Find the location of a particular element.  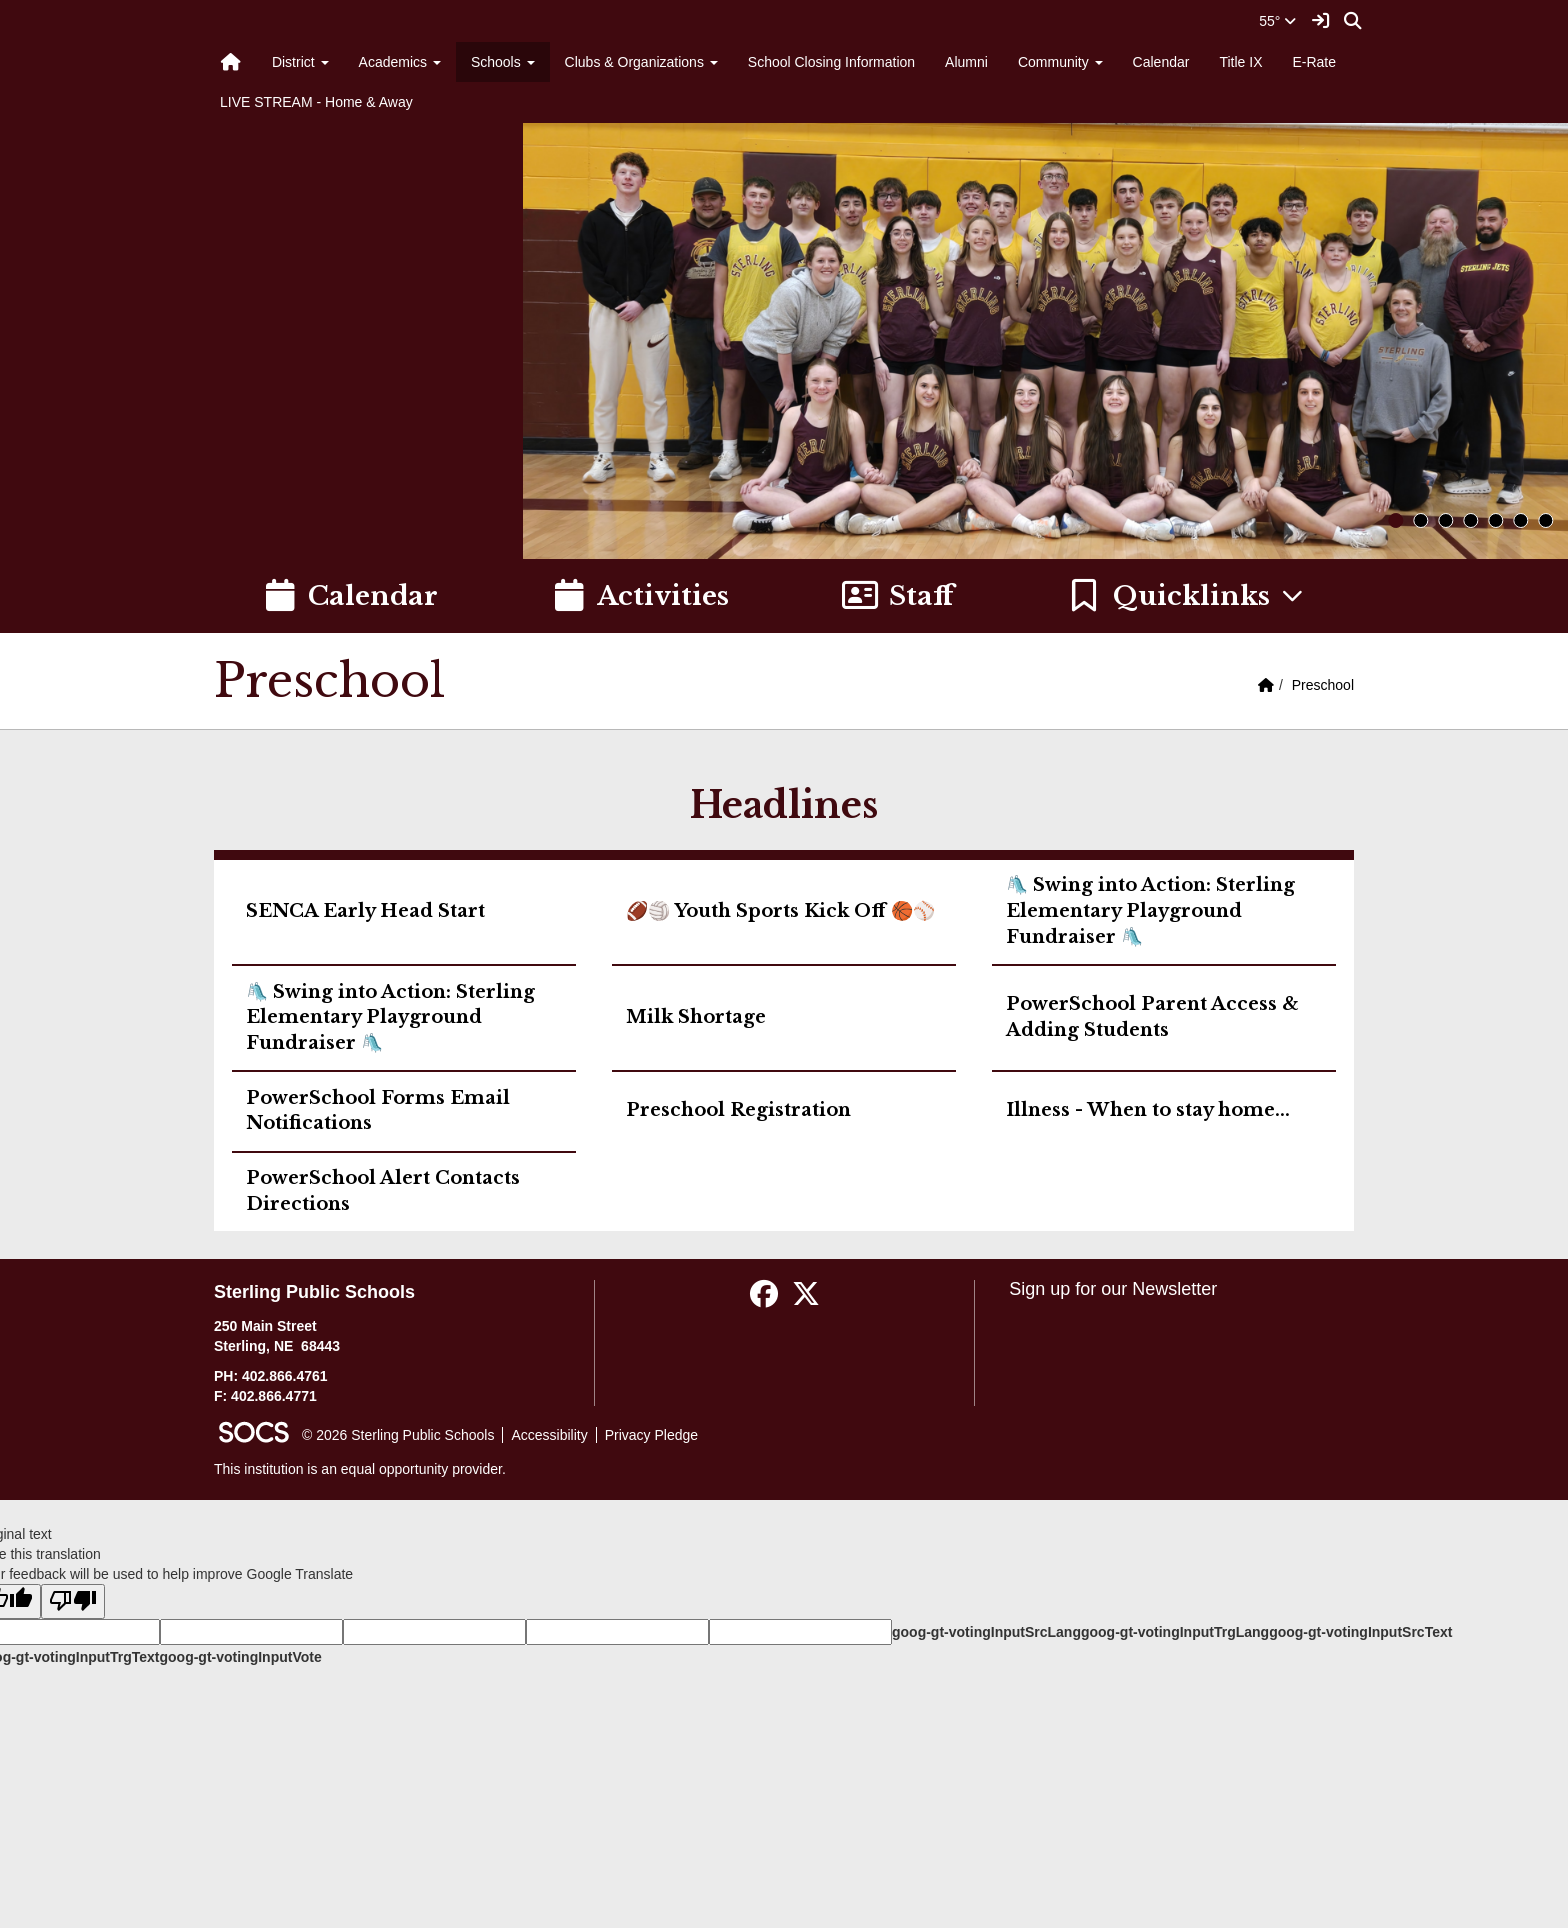

[Poor translation] is located at coordinates (73, 1601).